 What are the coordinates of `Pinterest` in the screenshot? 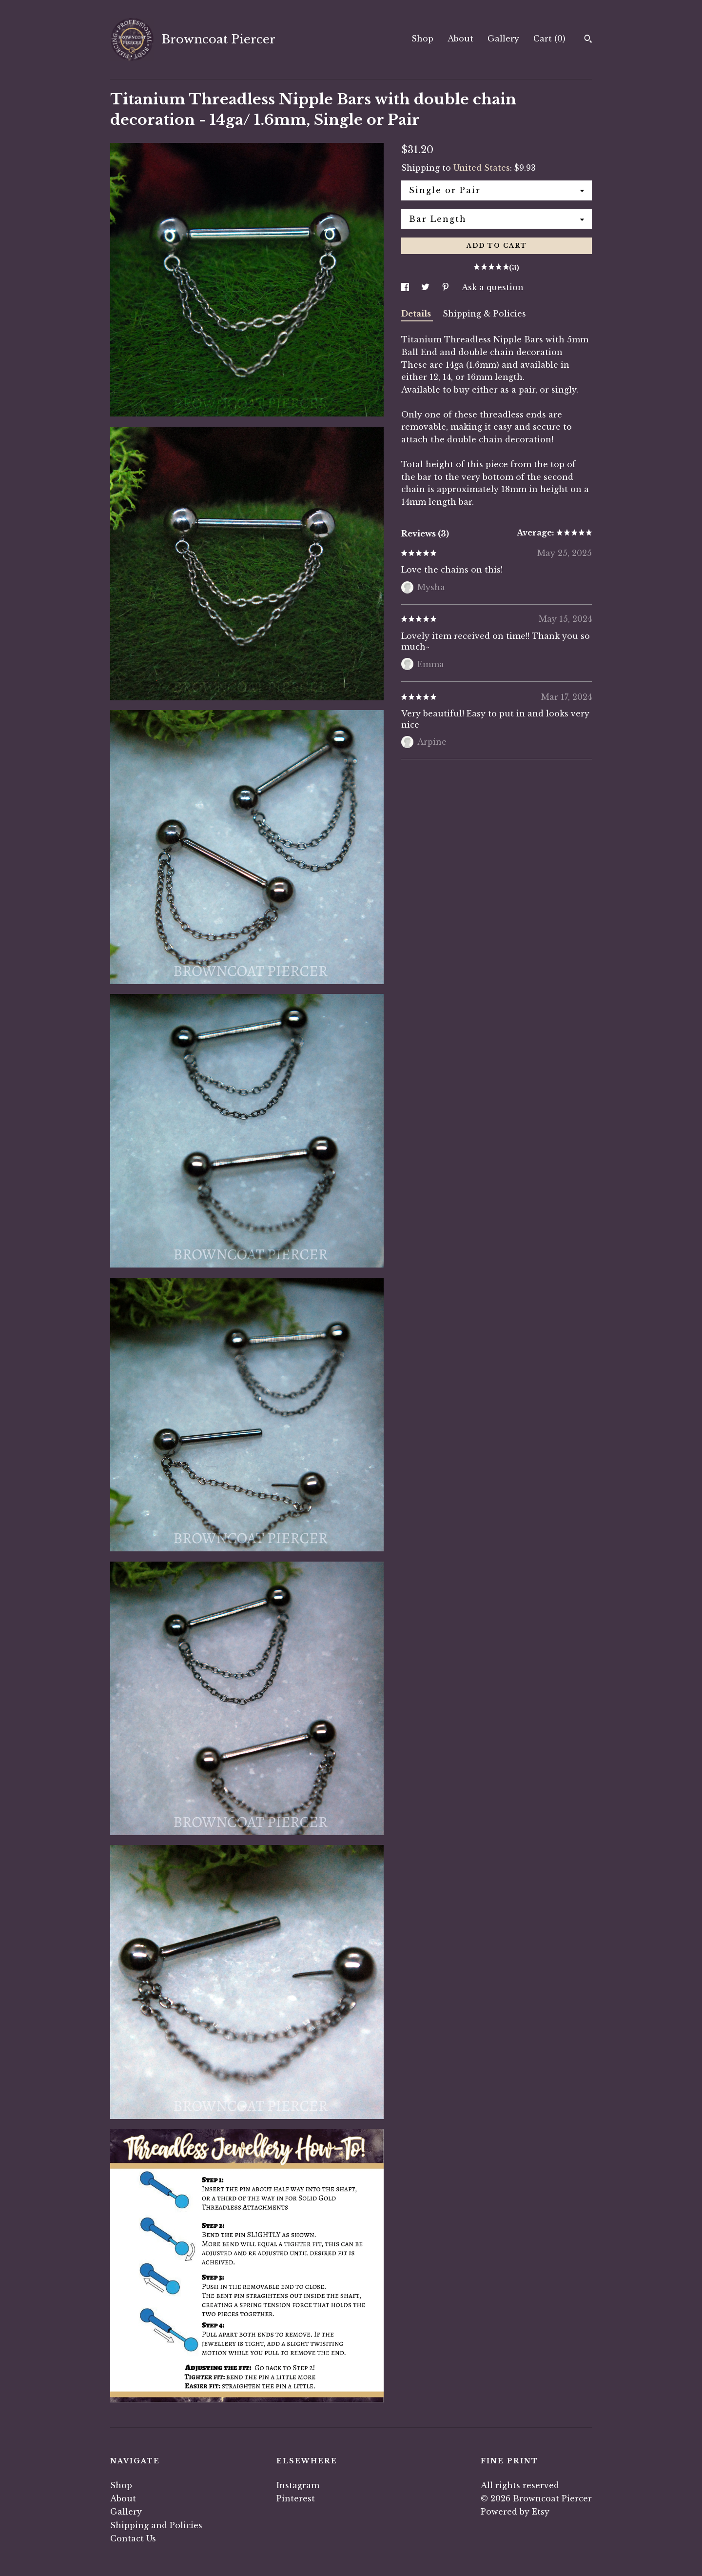 It's located at (295, 2498).